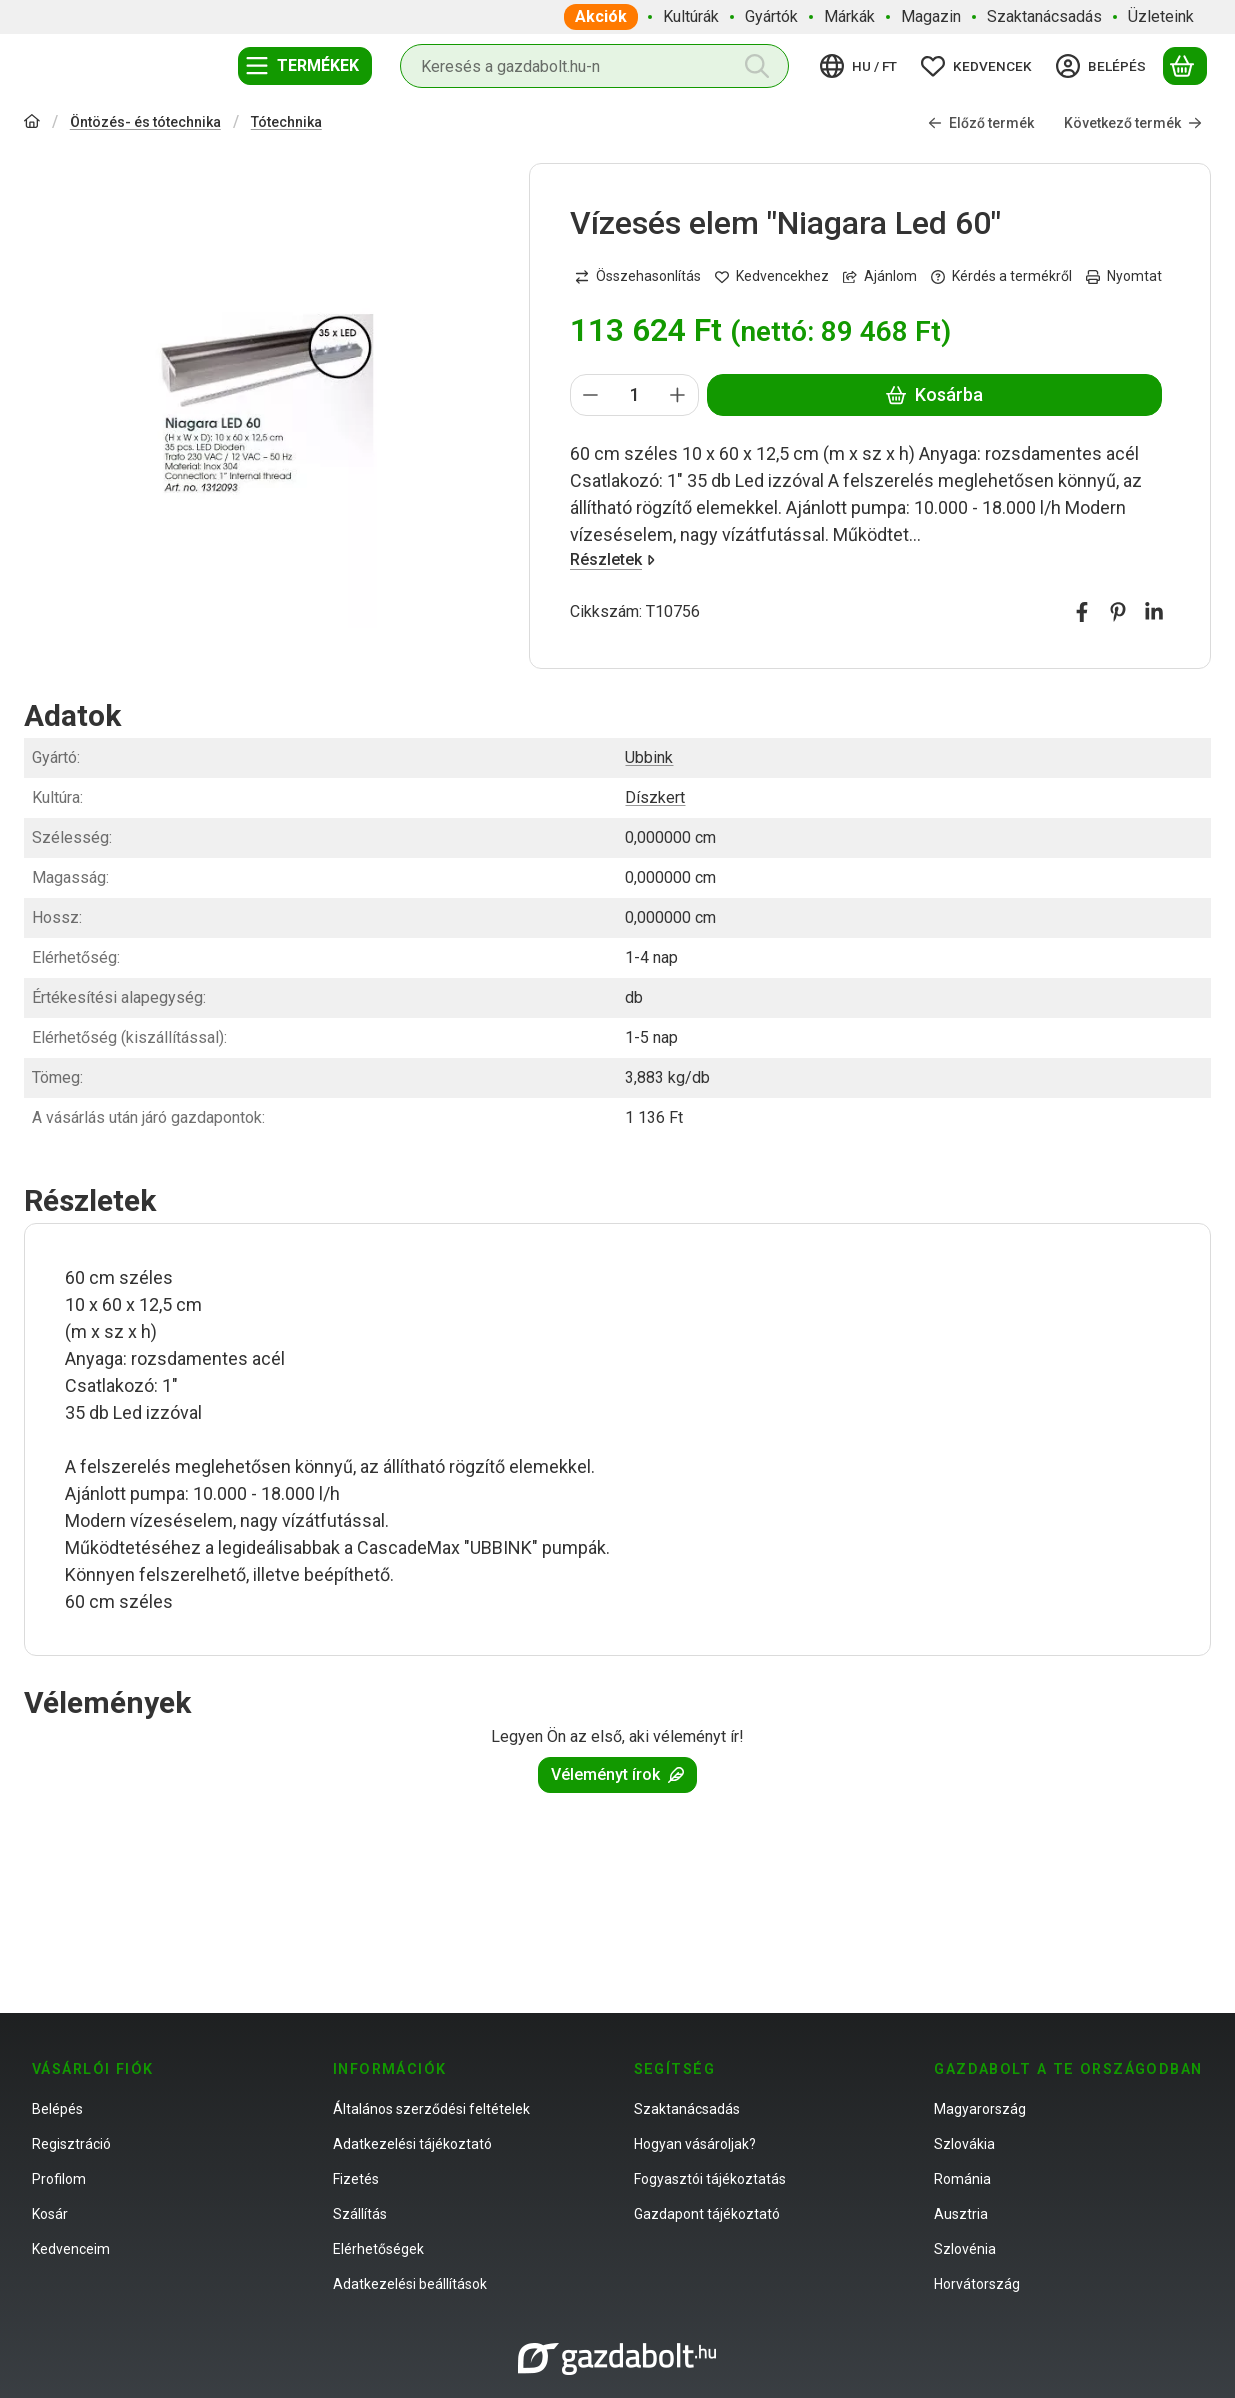 The height and width of the screenshot is (2398, 1235). What do you see at coordinates (71, 2249) in the screenshot?
I see `Kedvenceim` at bounding box center [71, 2249].